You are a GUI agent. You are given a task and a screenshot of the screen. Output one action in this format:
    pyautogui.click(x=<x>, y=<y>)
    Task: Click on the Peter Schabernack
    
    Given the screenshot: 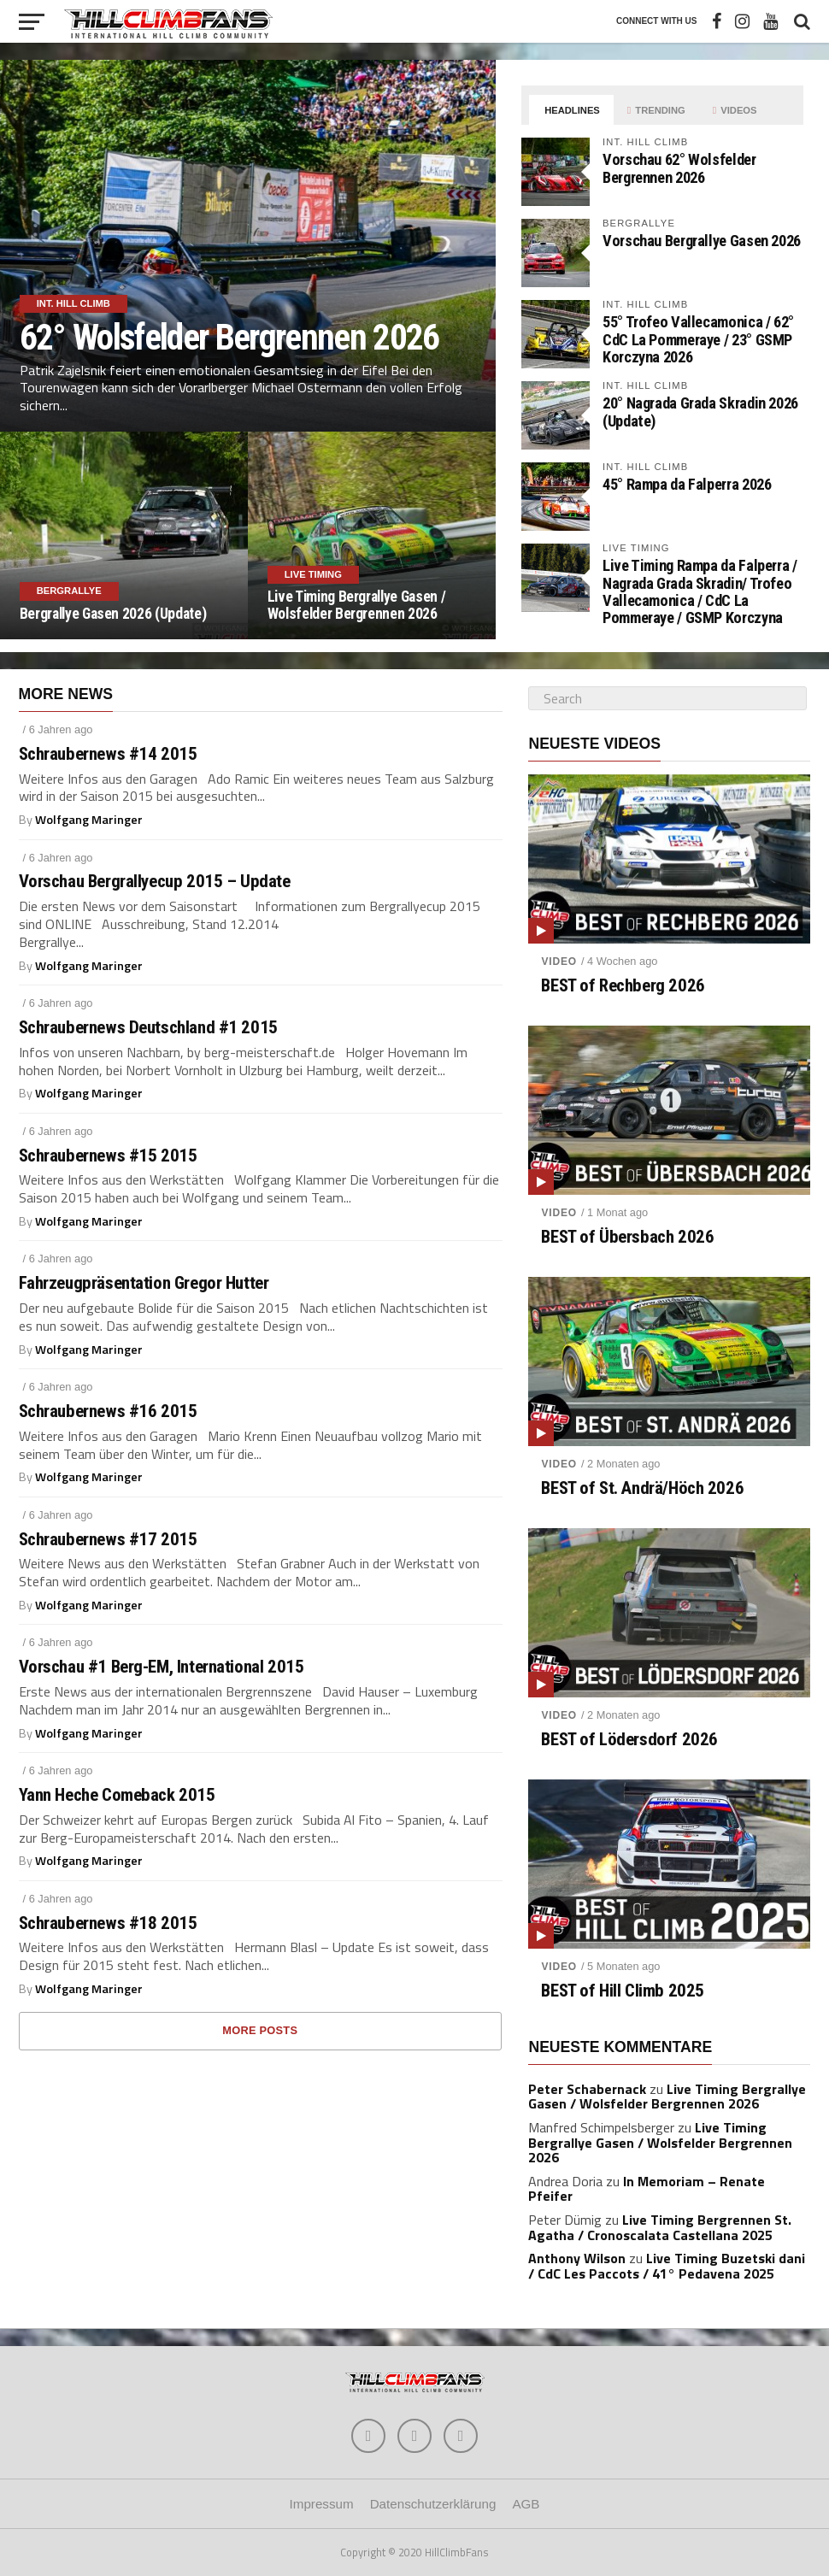 What is the action you would take?
    pyautogui.click(x=587, y=2089)
    